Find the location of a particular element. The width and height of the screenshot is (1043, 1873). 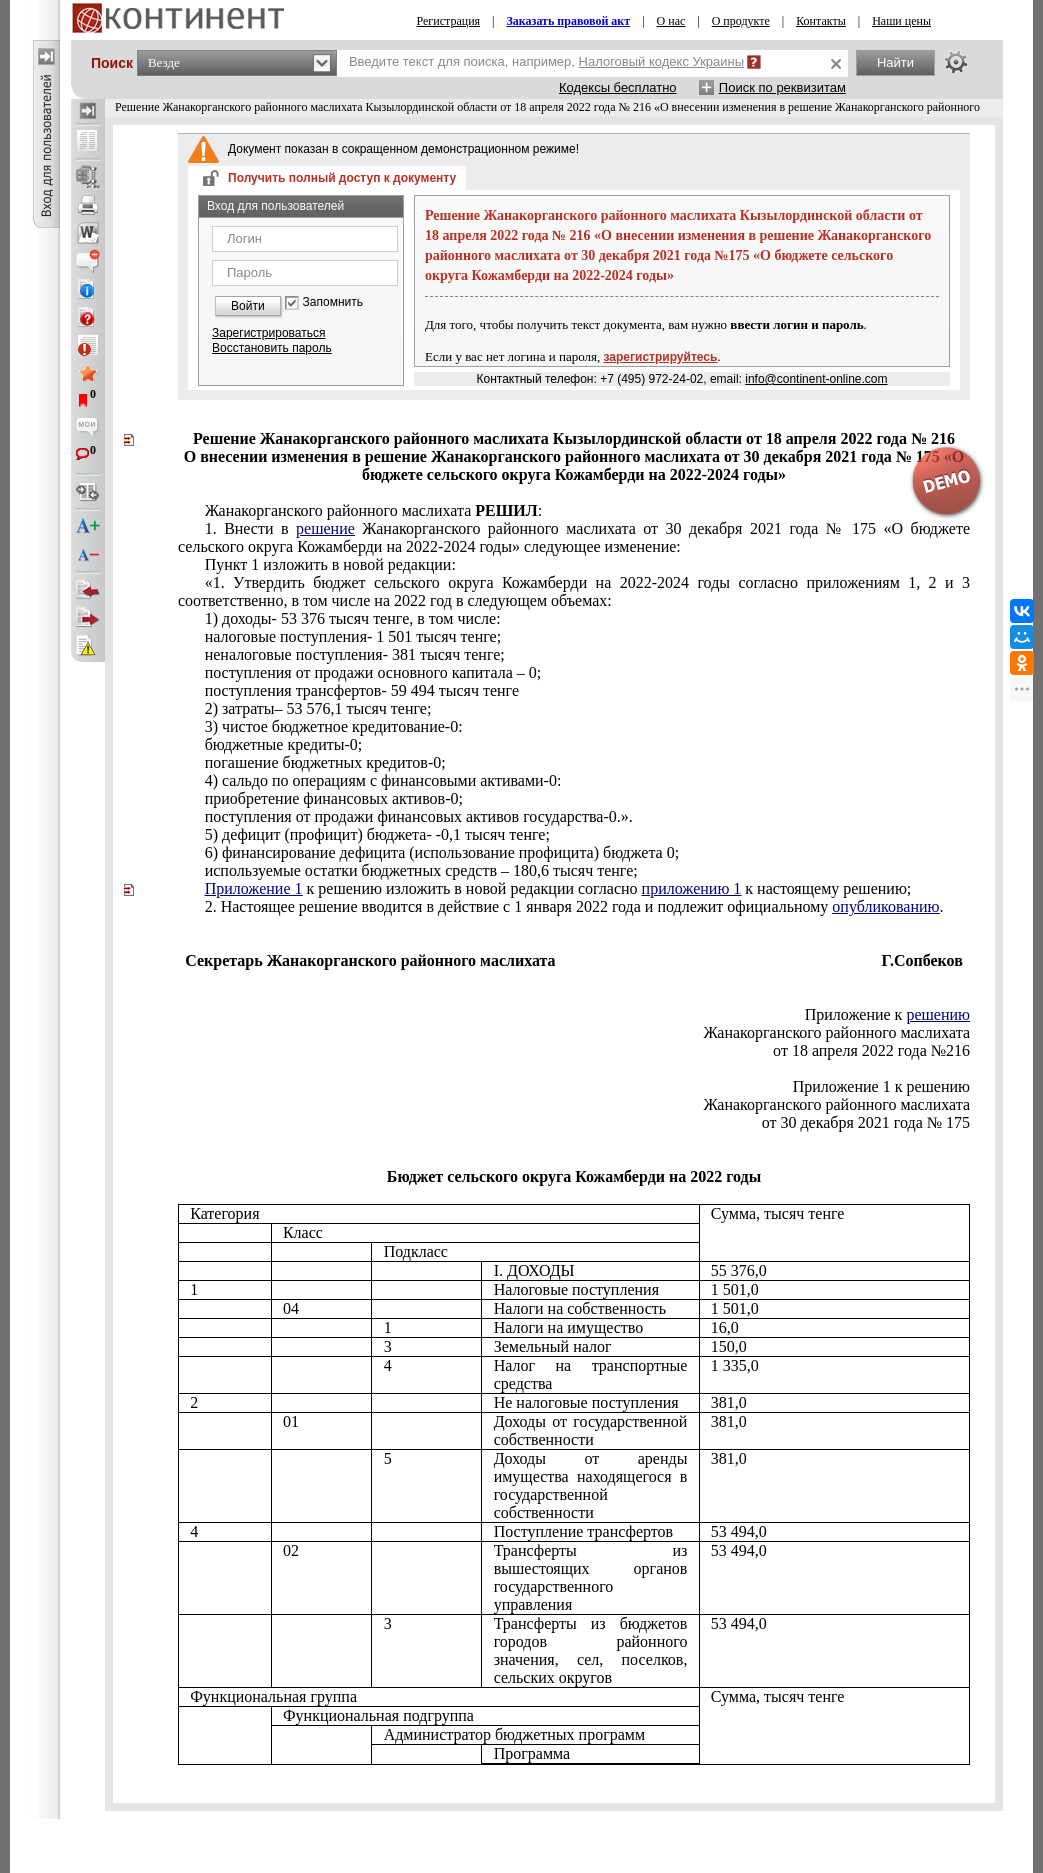

решение is located at coordinates (325, 528).